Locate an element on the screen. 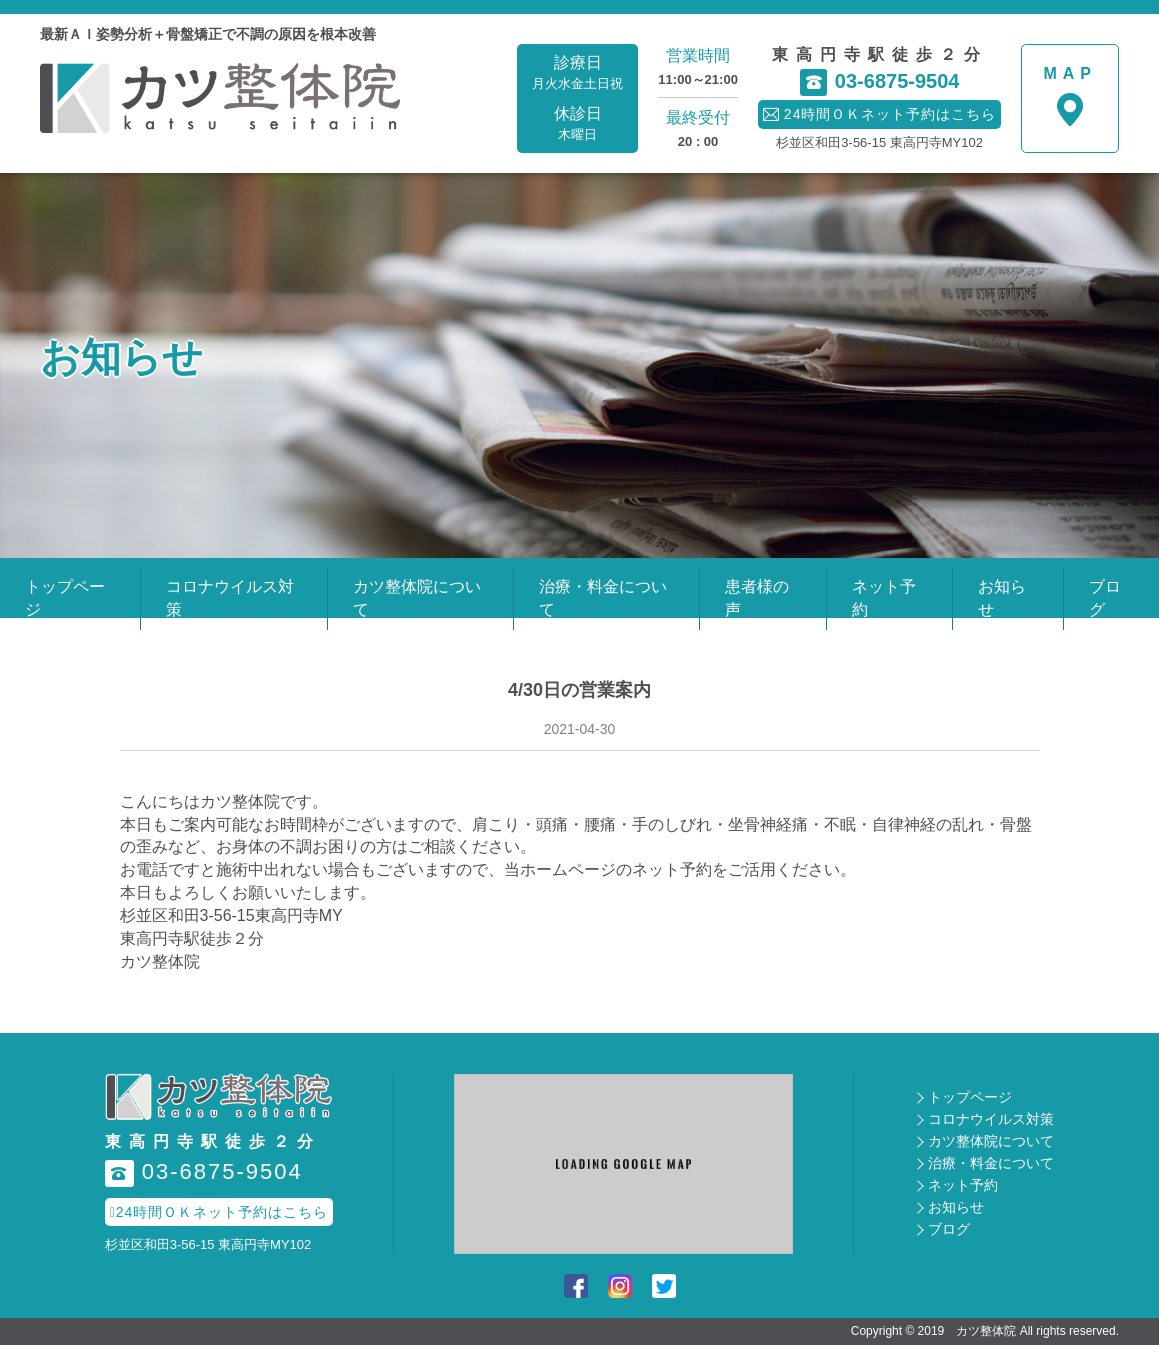 Image resolution: width=1159 pixels, height=1345 pixels. ブログ is located at coordinates (949, 1229).